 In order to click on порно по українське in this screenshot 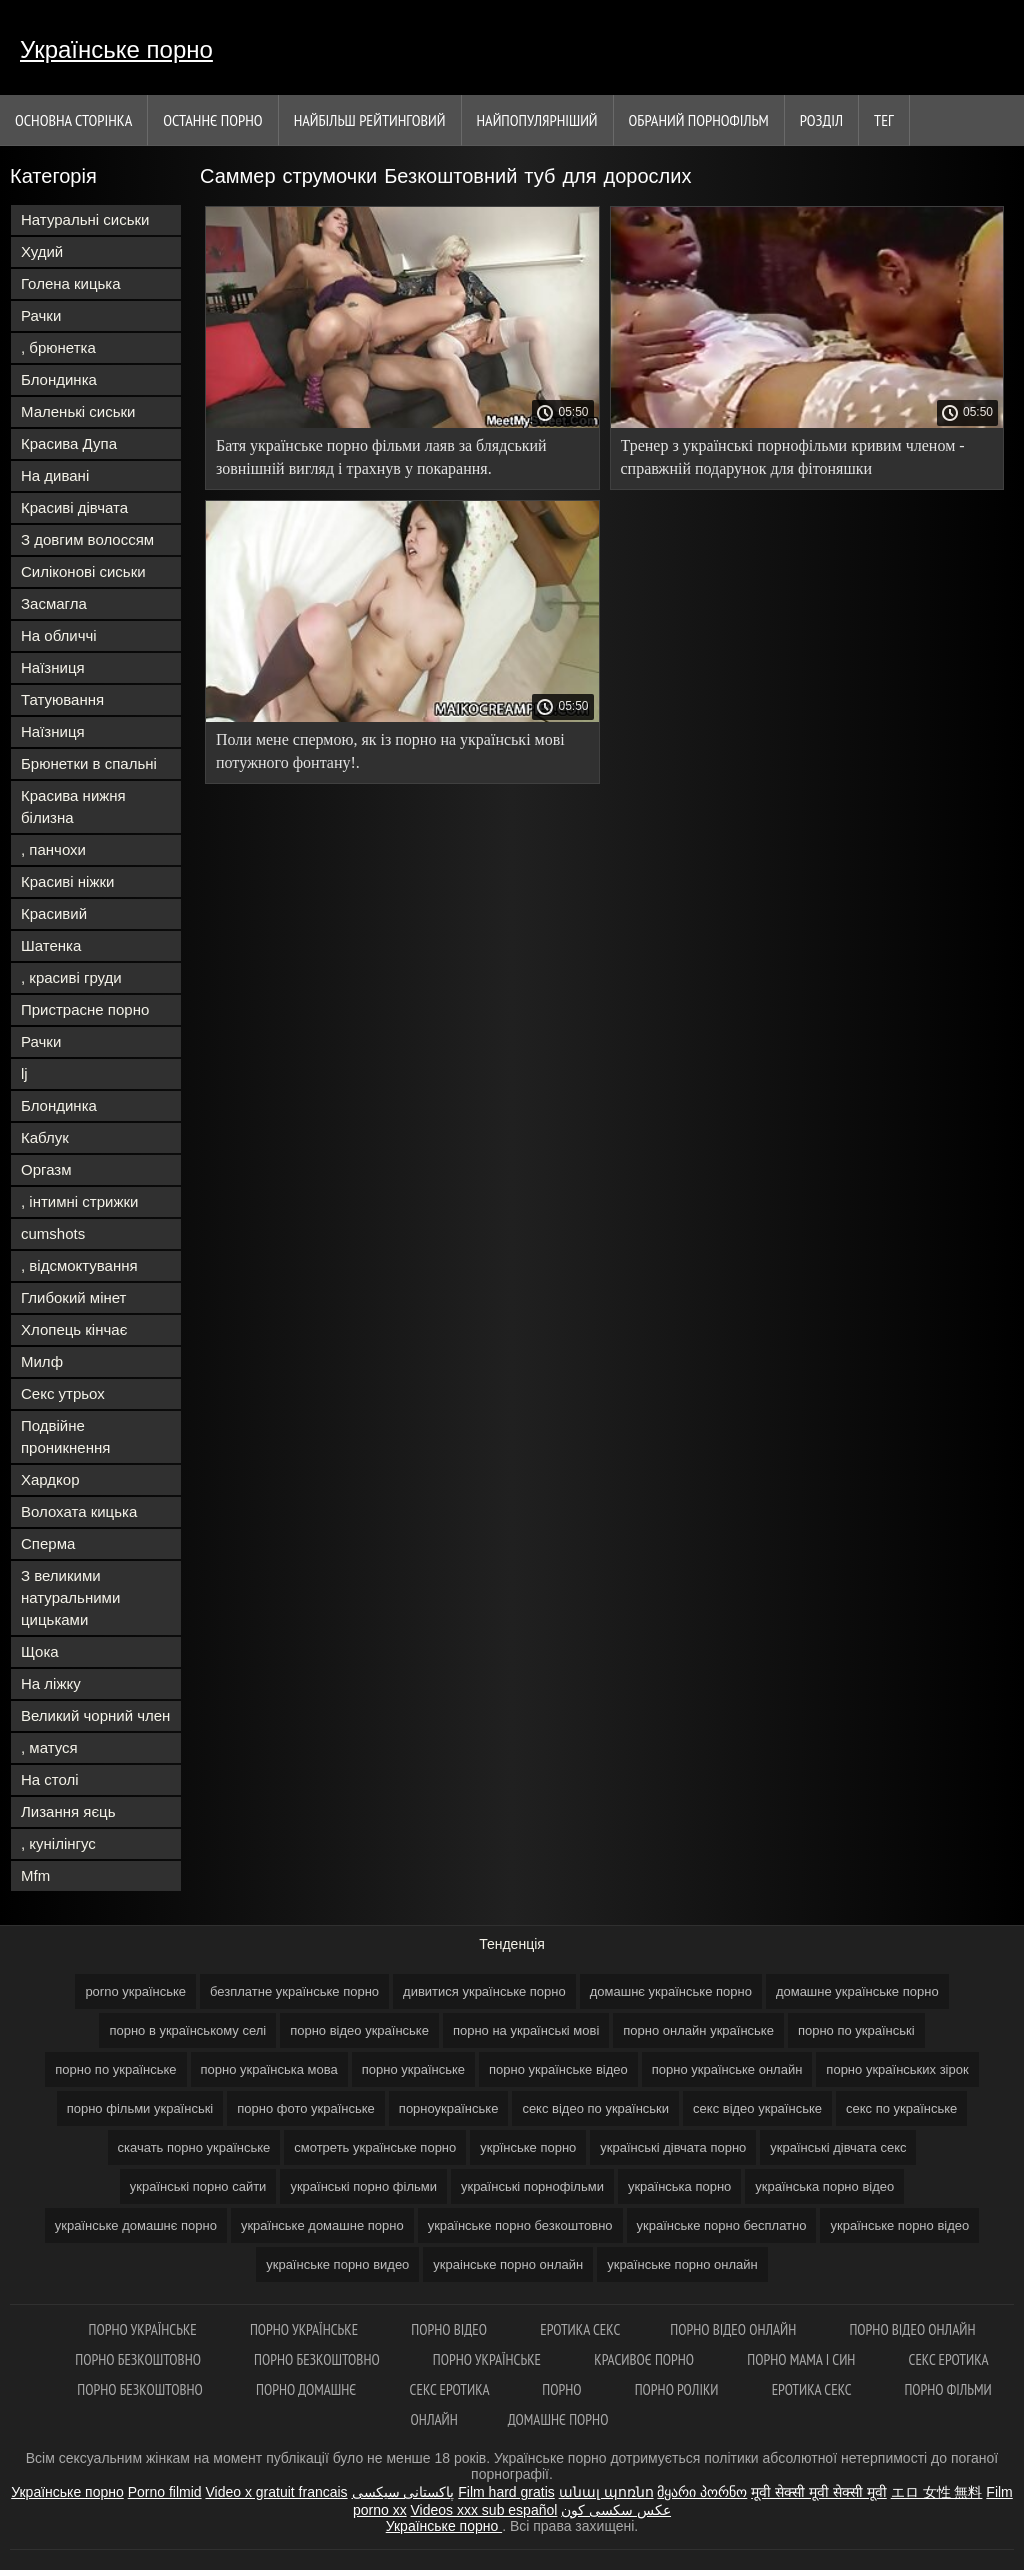, I will do `click(115, 2069)`.